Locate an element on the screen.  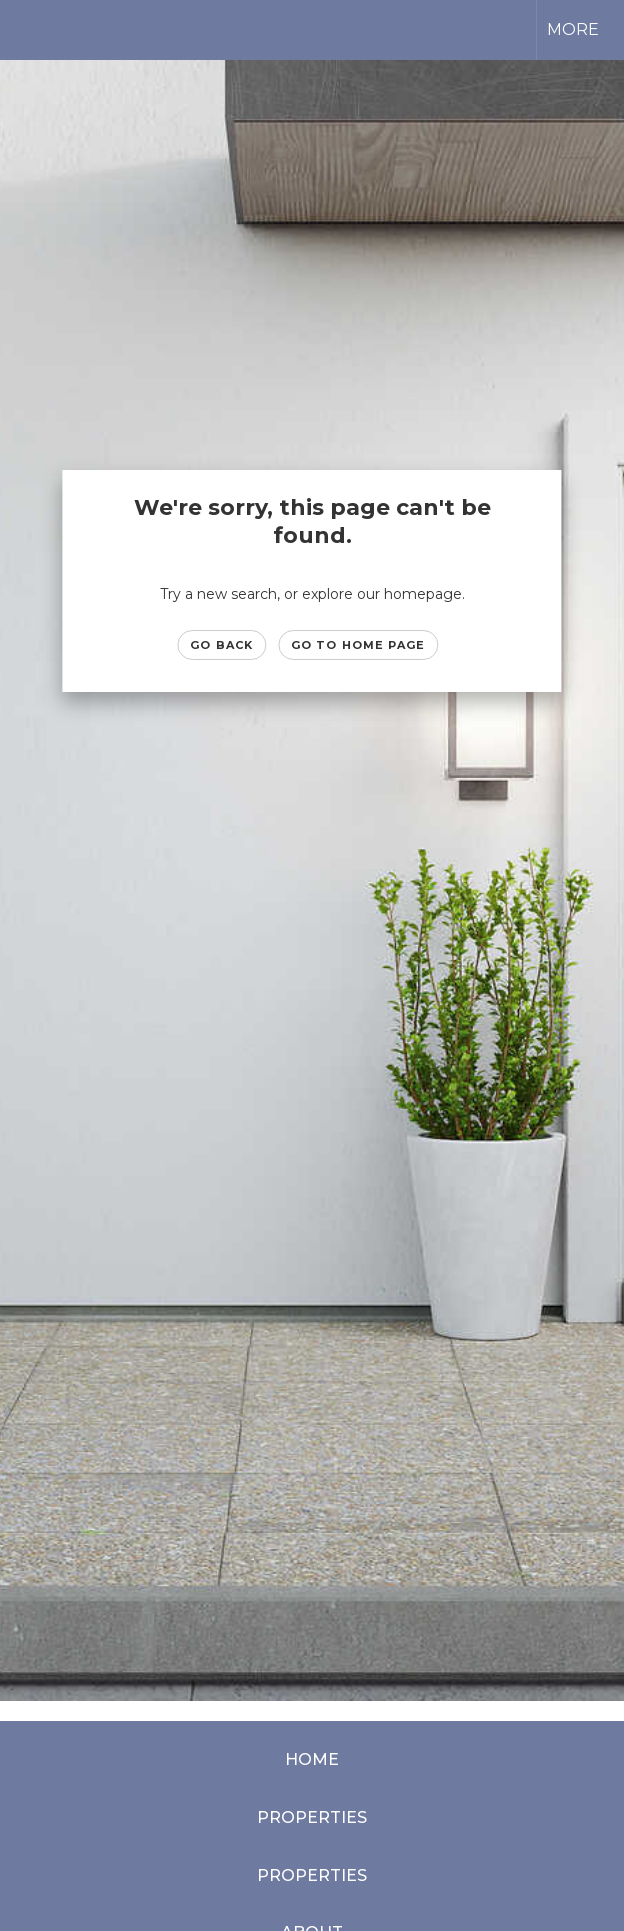
Go Back is located at coordinates (221, 645).